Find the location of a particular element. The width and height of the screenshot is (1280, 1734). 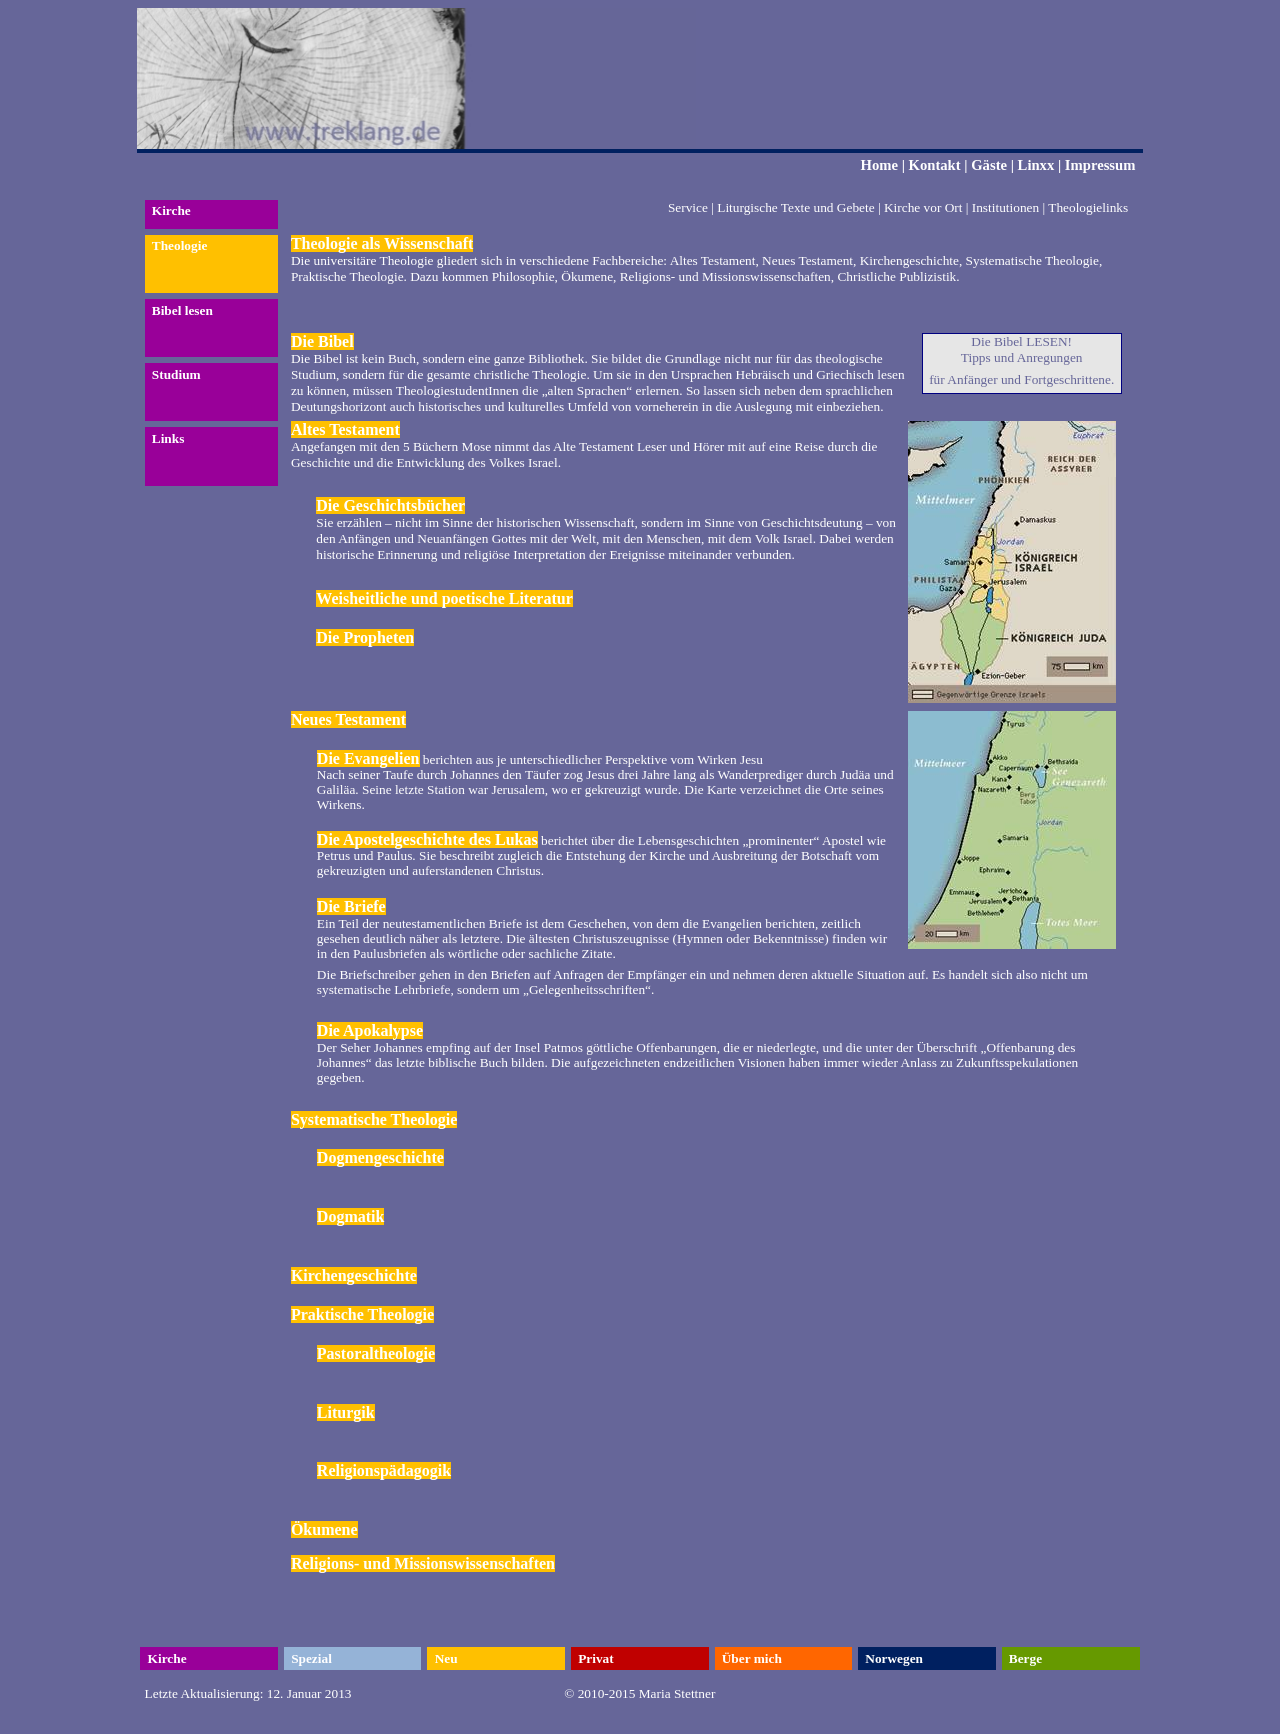

Studium is located at coordinates (176, 374).